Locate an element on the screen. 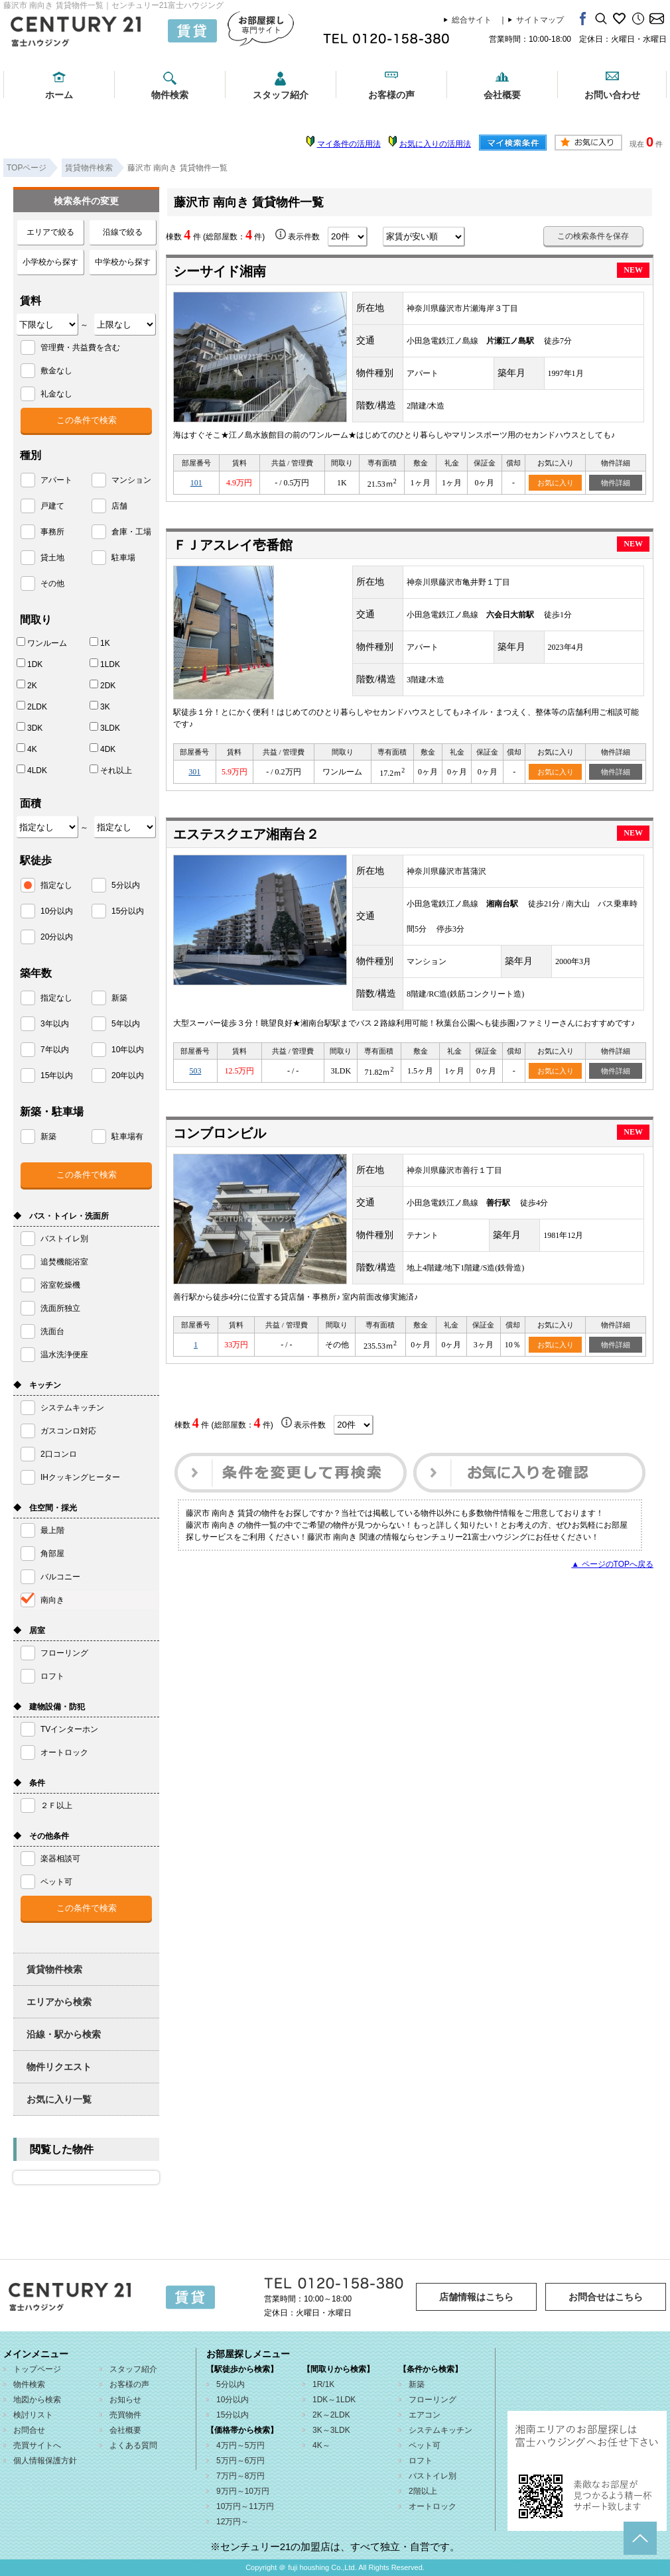 The image size is (670, 2576). 小学校から探す is located at coordinates (50, 262).